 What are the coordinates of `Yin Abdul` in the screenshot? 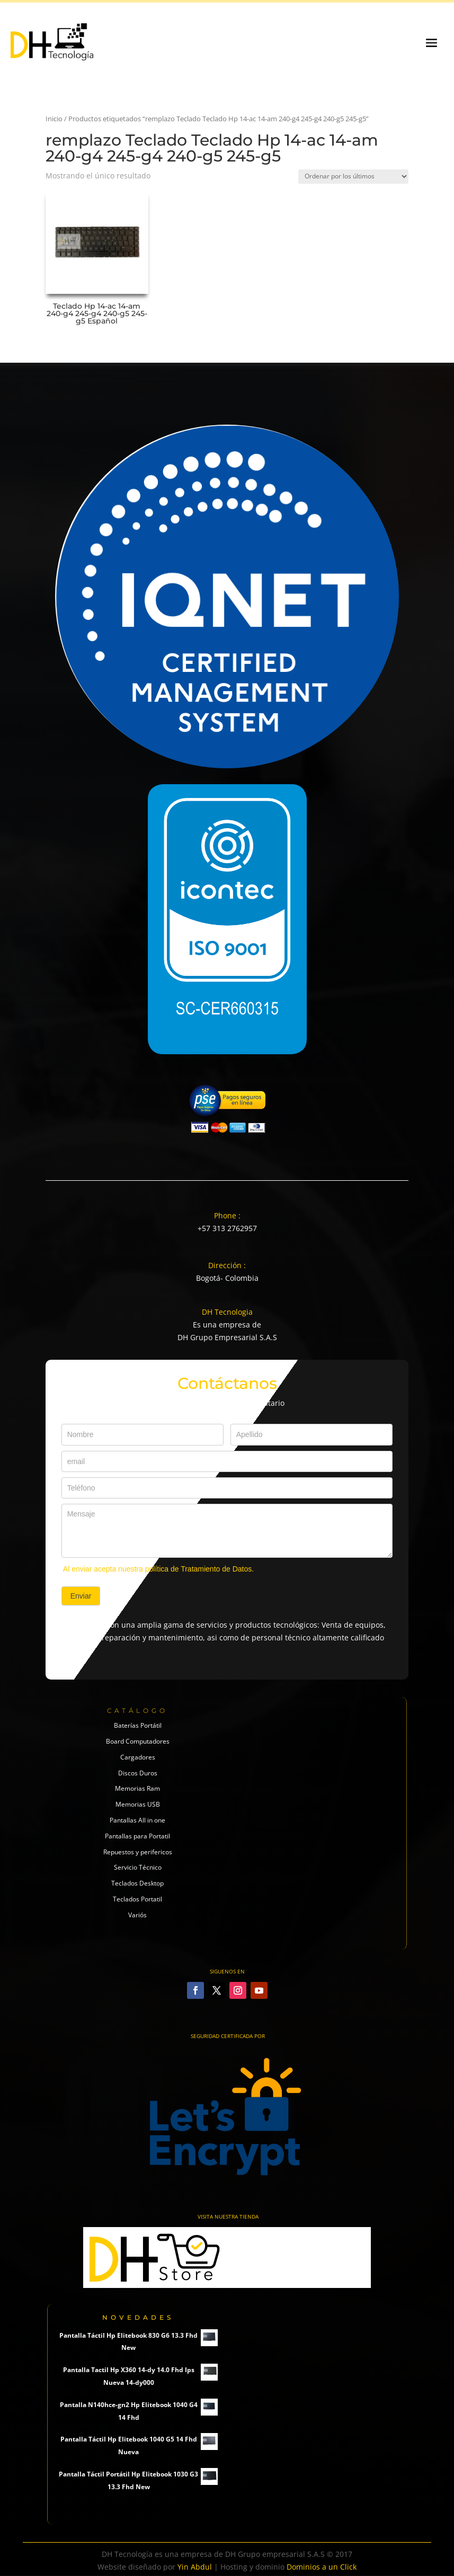 It's located at (194, 2567).